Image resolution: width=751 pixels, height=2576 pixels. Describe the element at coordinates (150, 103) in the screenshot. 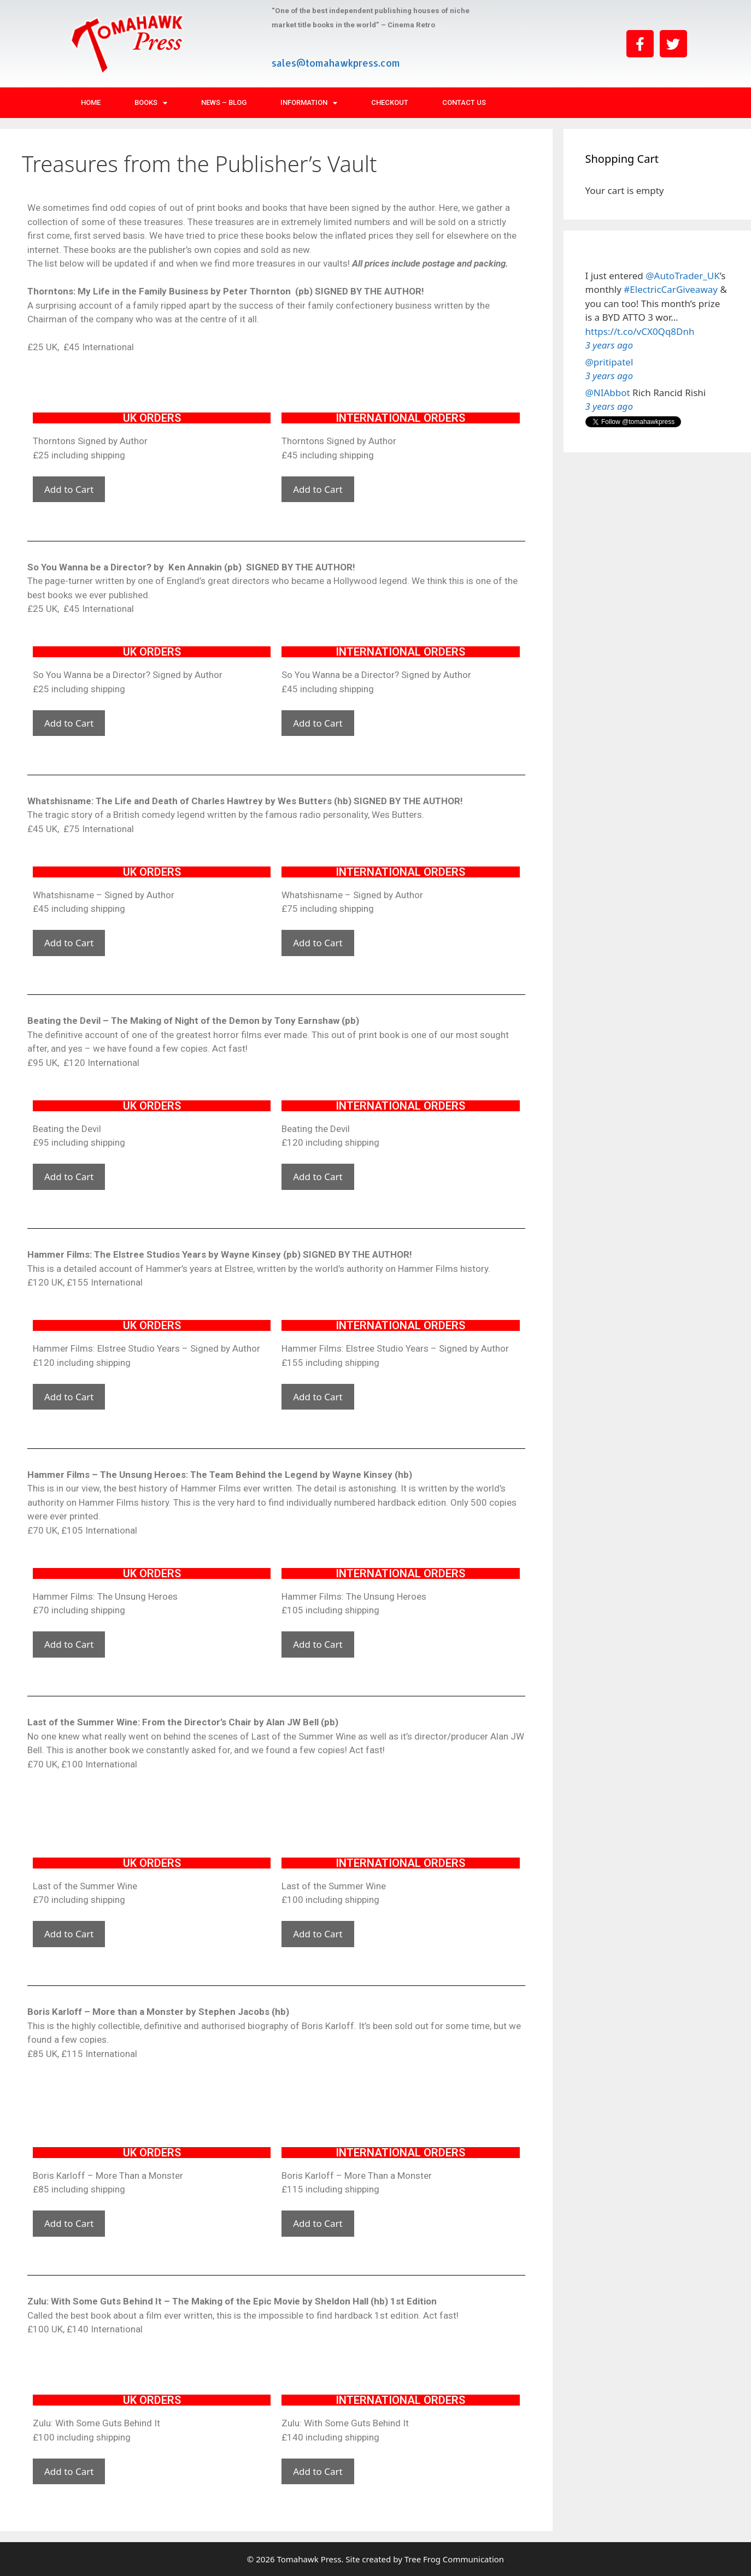

I see `Books` at that location.